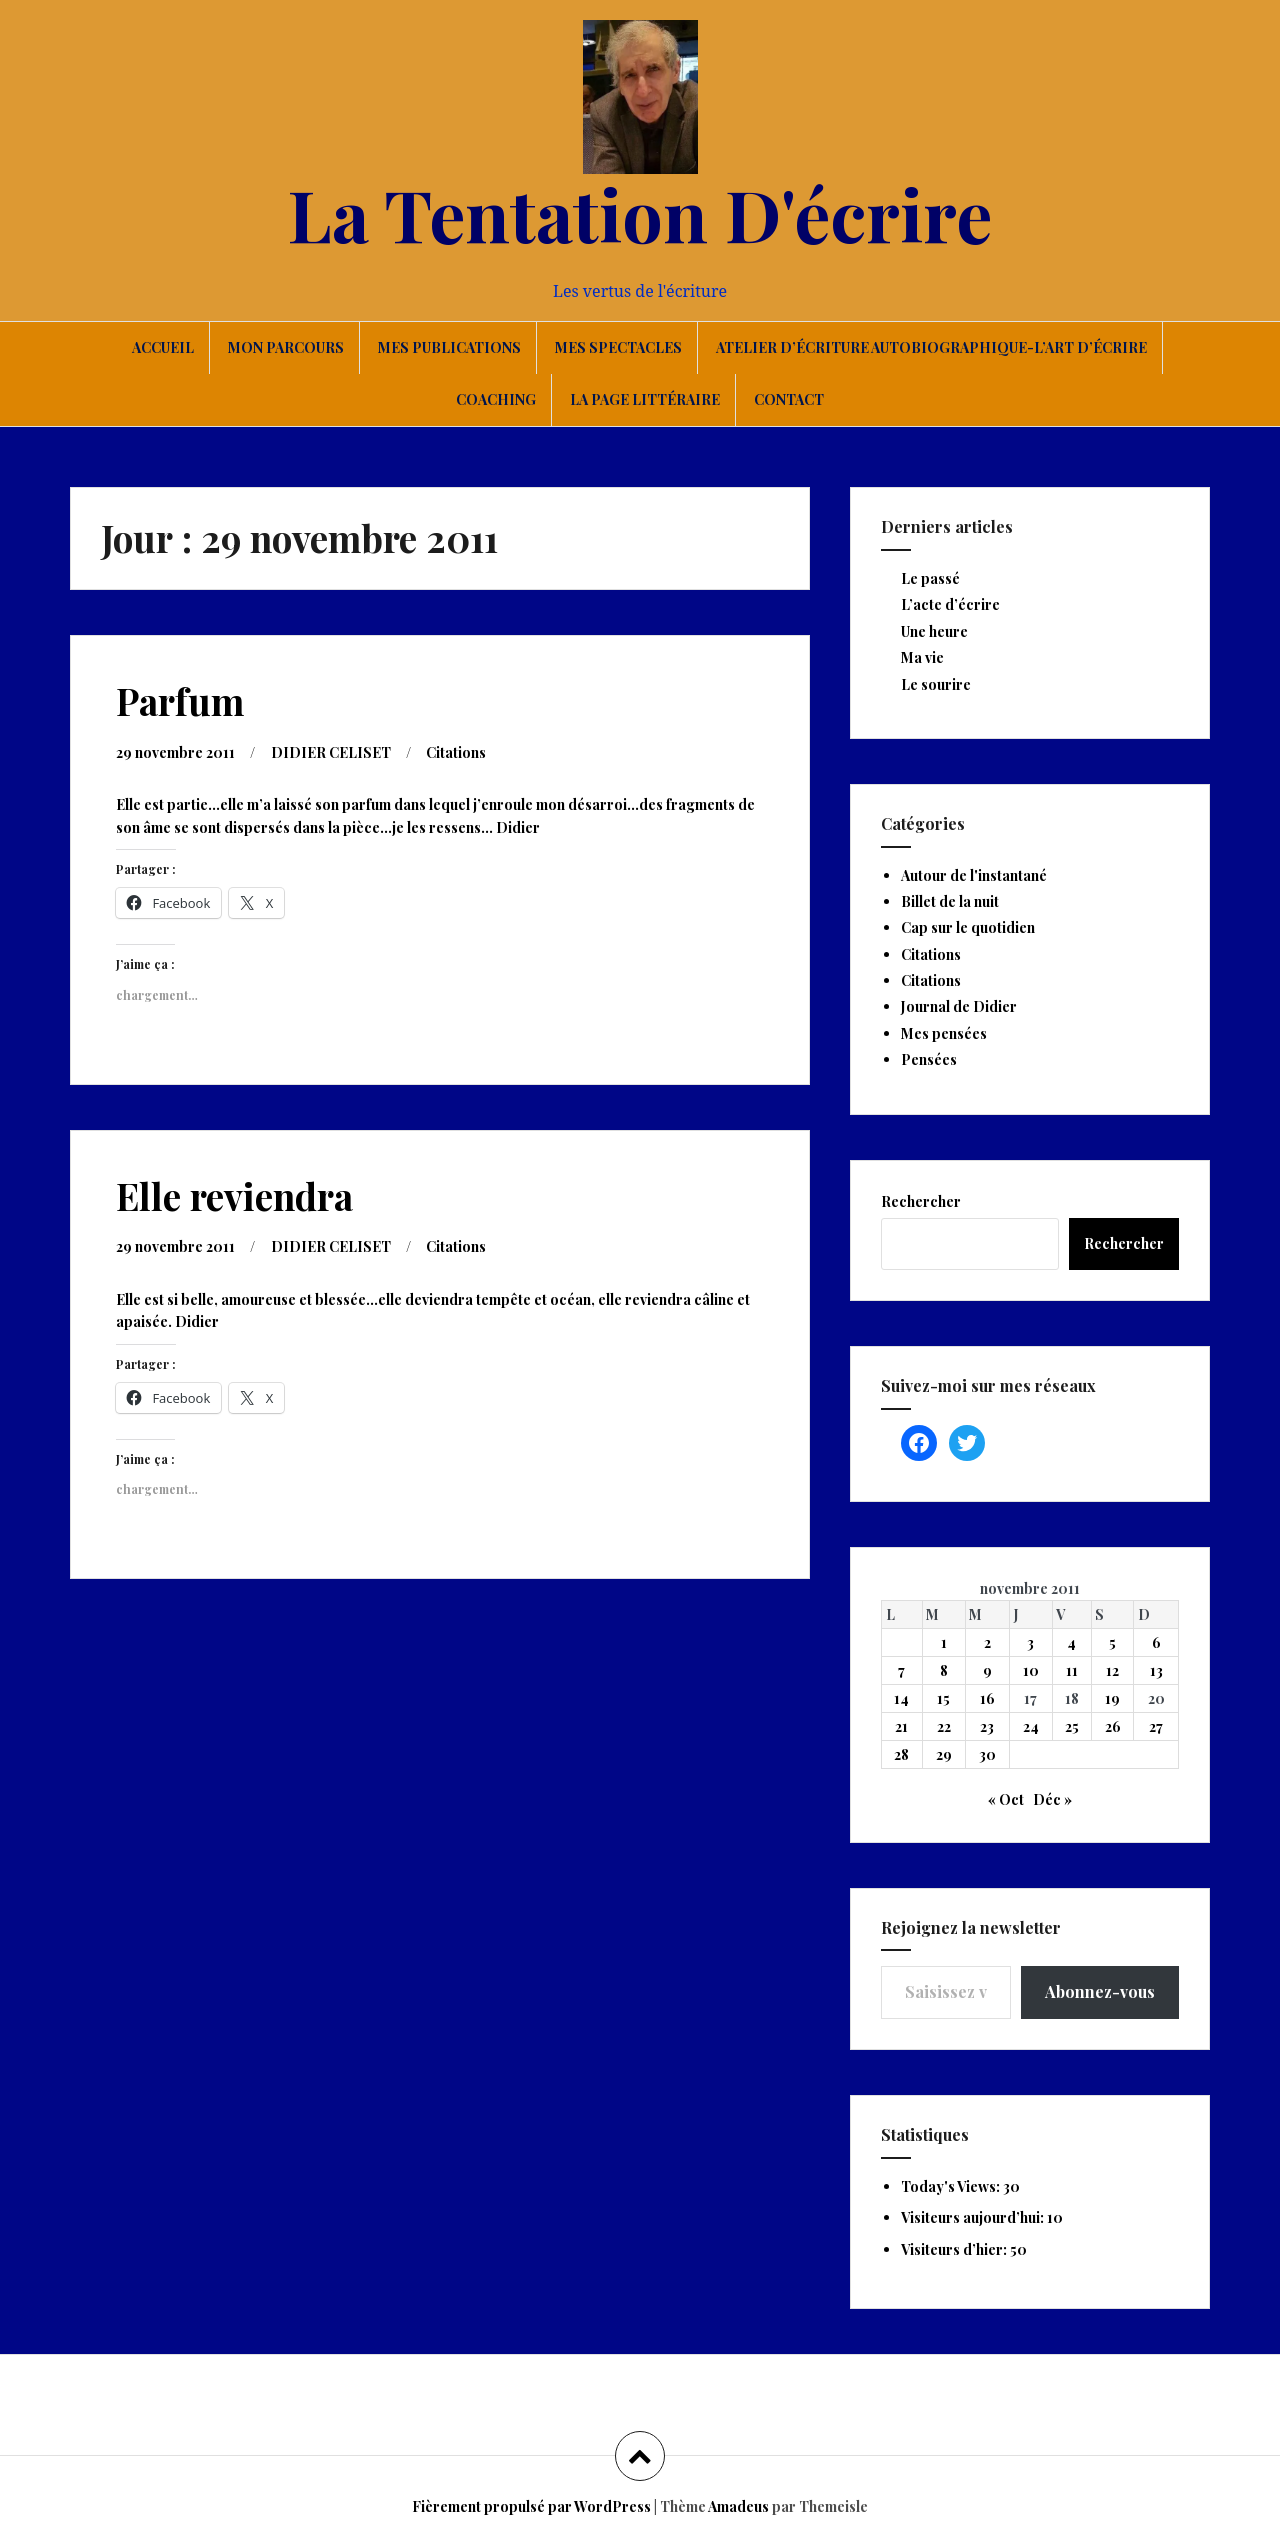  What do you see at coordinates (987, 1726) in the screenshot?
I see `23 [Publications publiées sur 23 November 2011]` at bounding box center [987, 1726].